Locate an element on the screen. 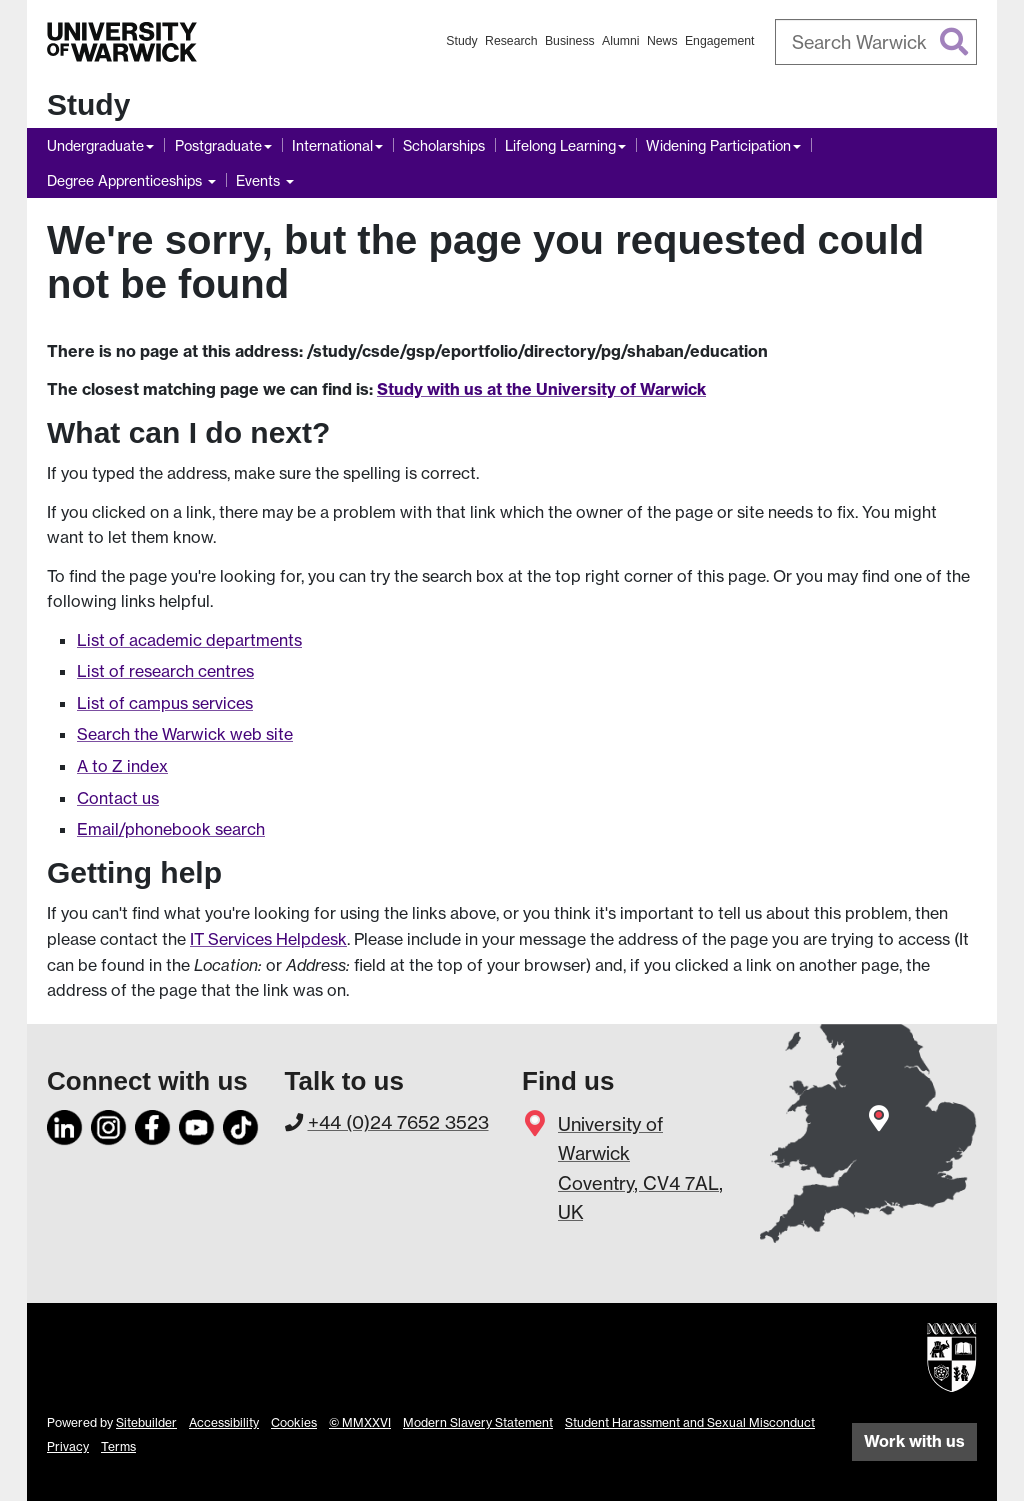 This screenshot has width=1024, height=1501. International is located at coordinates (332, 145).